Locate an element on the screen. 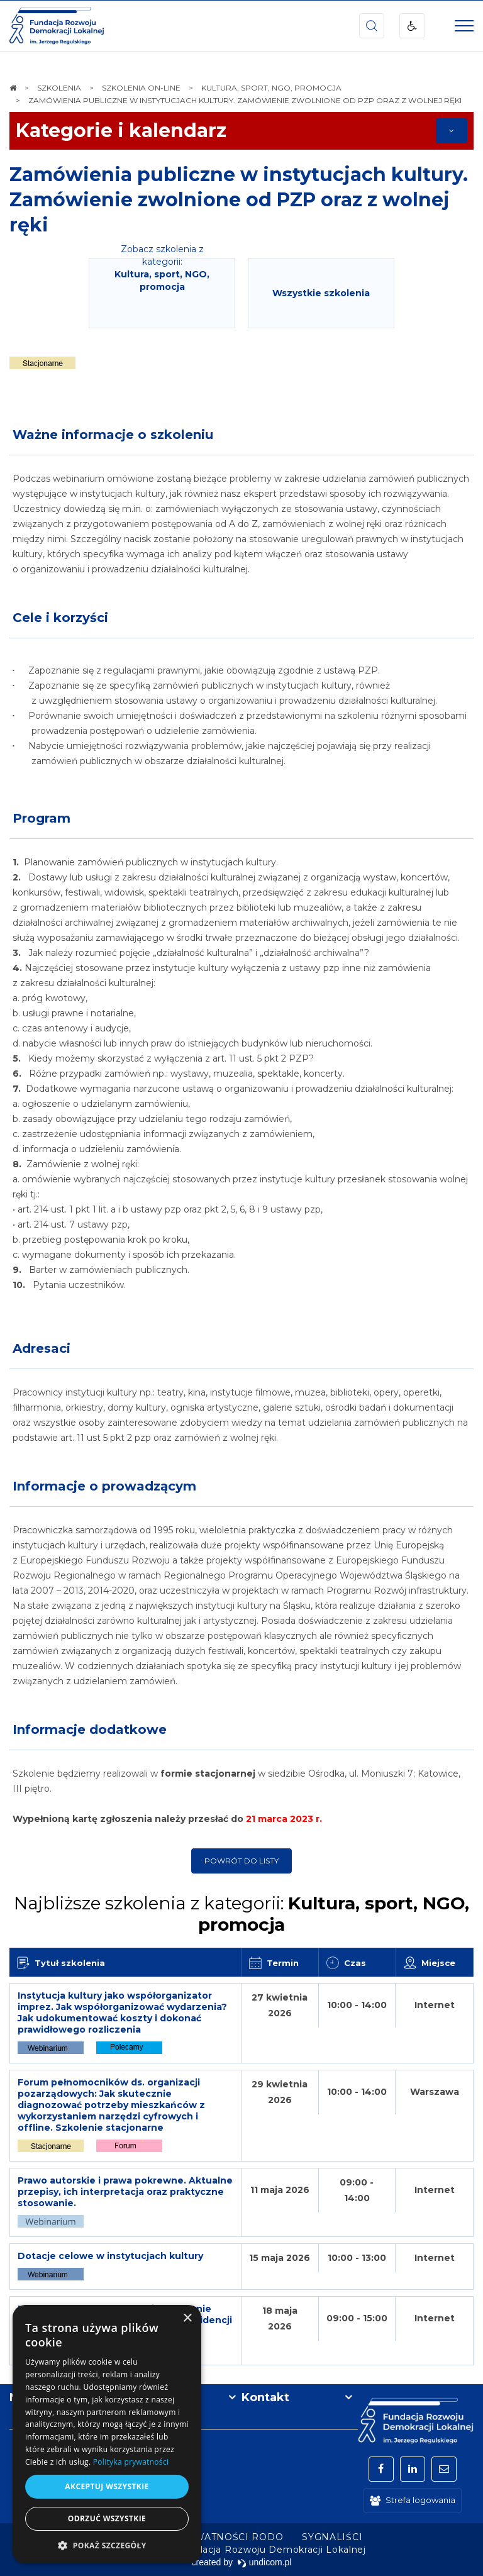 The height and width of the screenshot is (2576, 483). Powrót do listy is located at coordinates (241, 1860).